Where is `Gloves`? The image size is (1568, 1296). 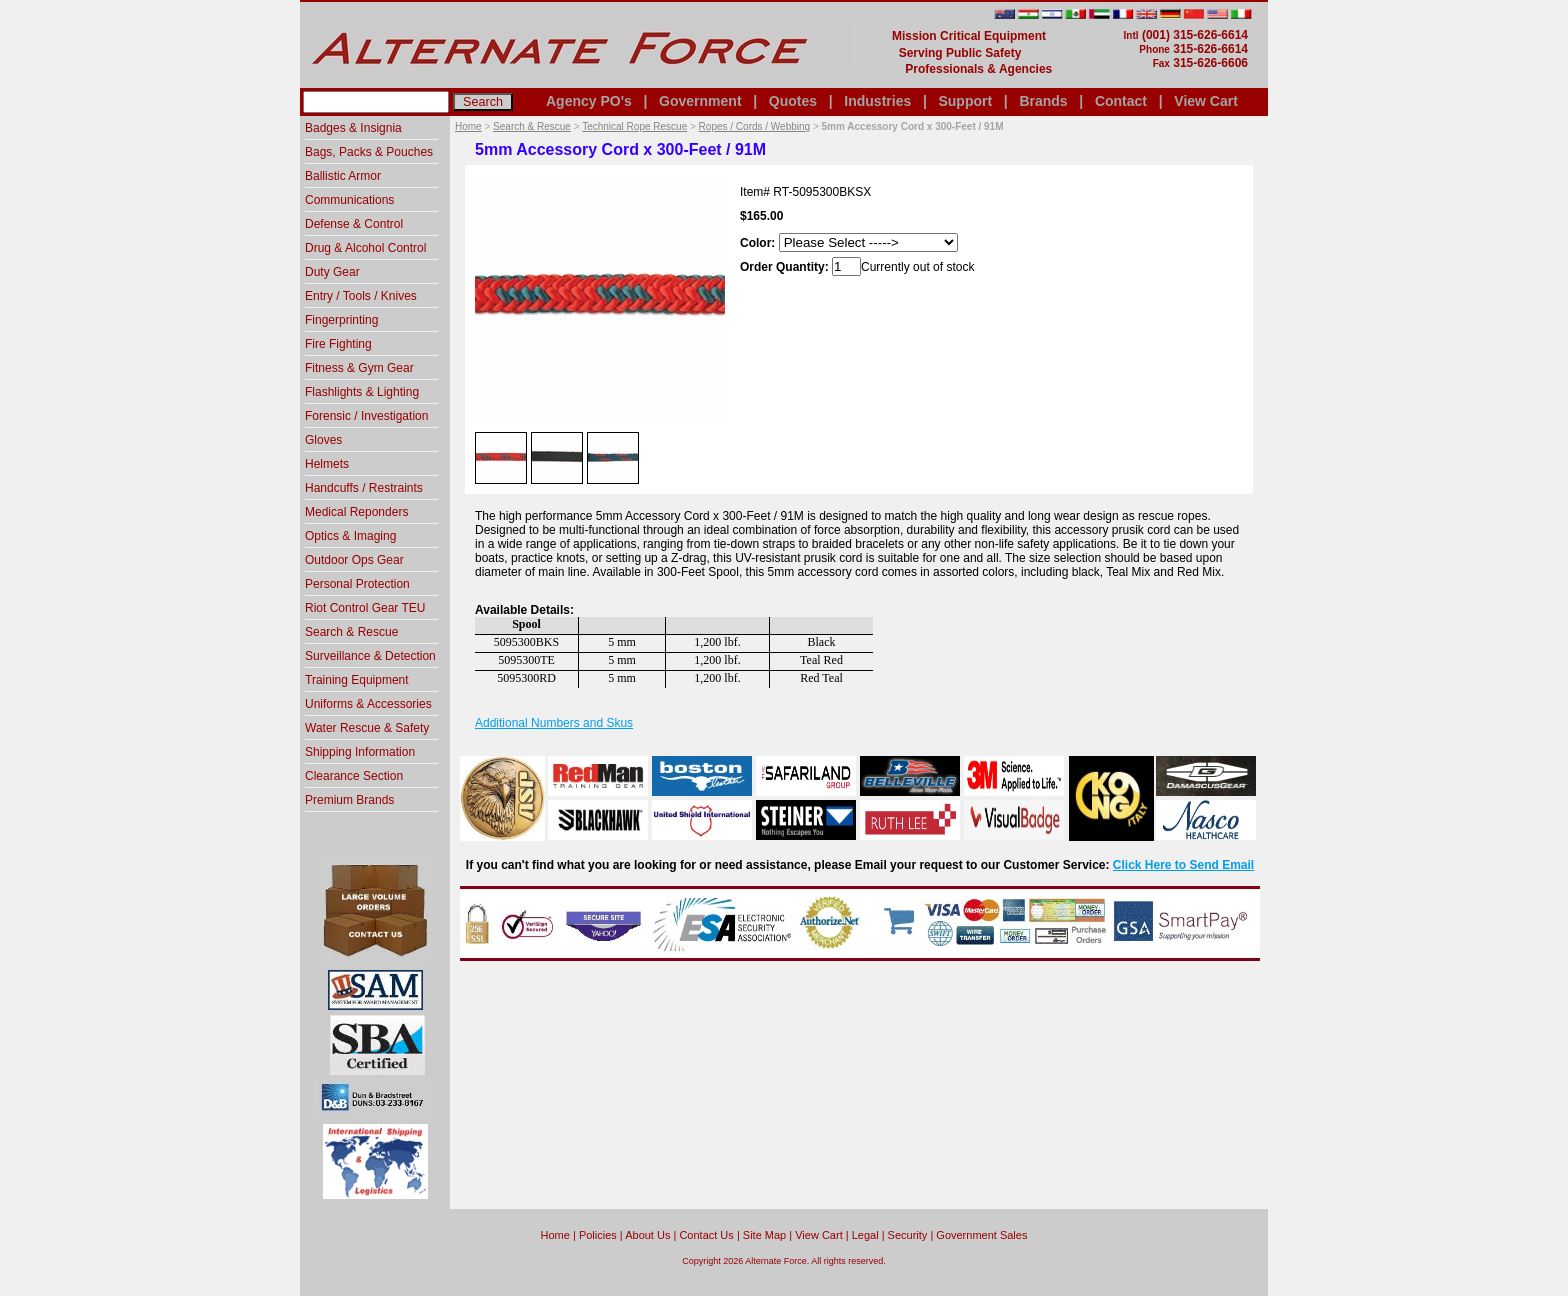 Gloves is located at coordinates (323, 440).